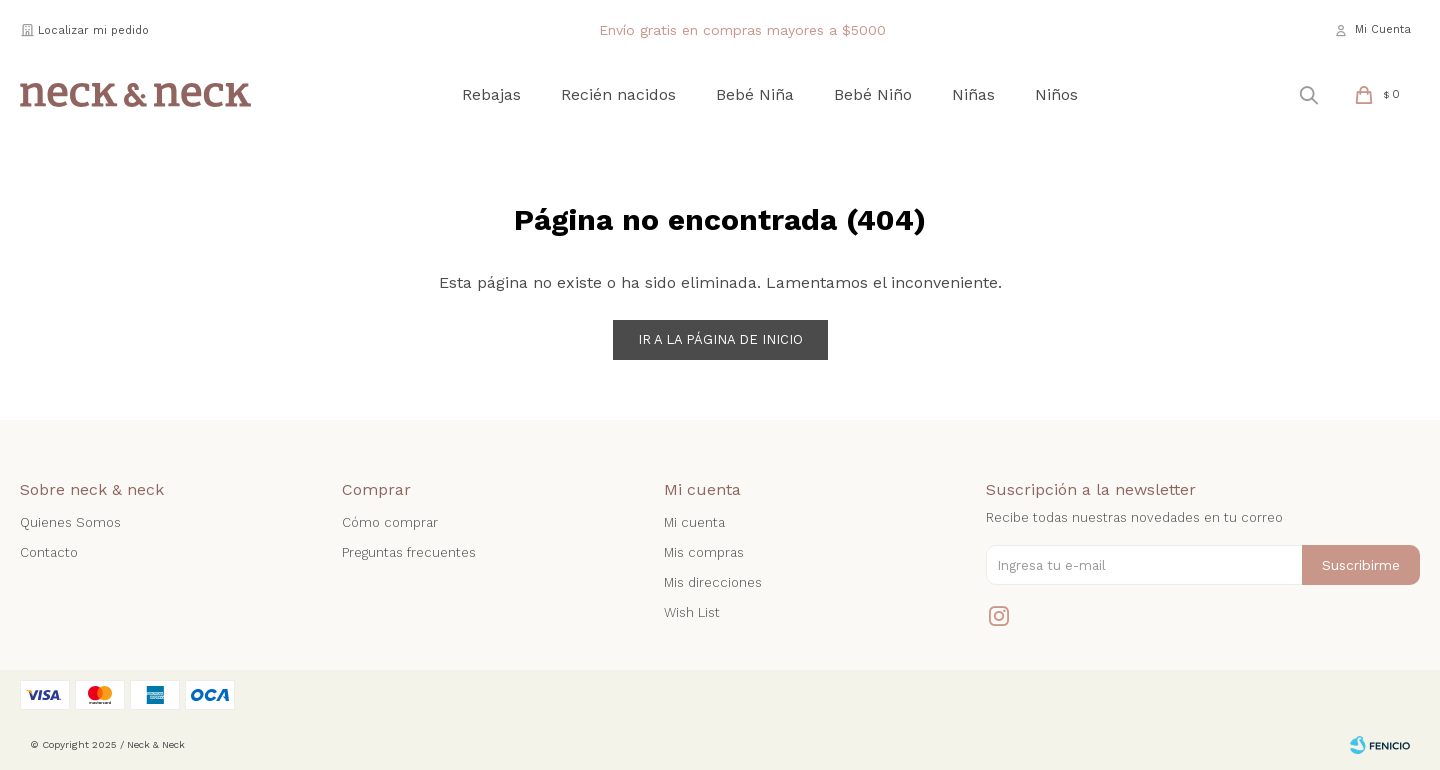 The height and width of the screenshot is (770, 1440). What do you see at coordinates (713, 582) in the screenshot?
I see `Mis direcciones` at bounding box center [713, 582].